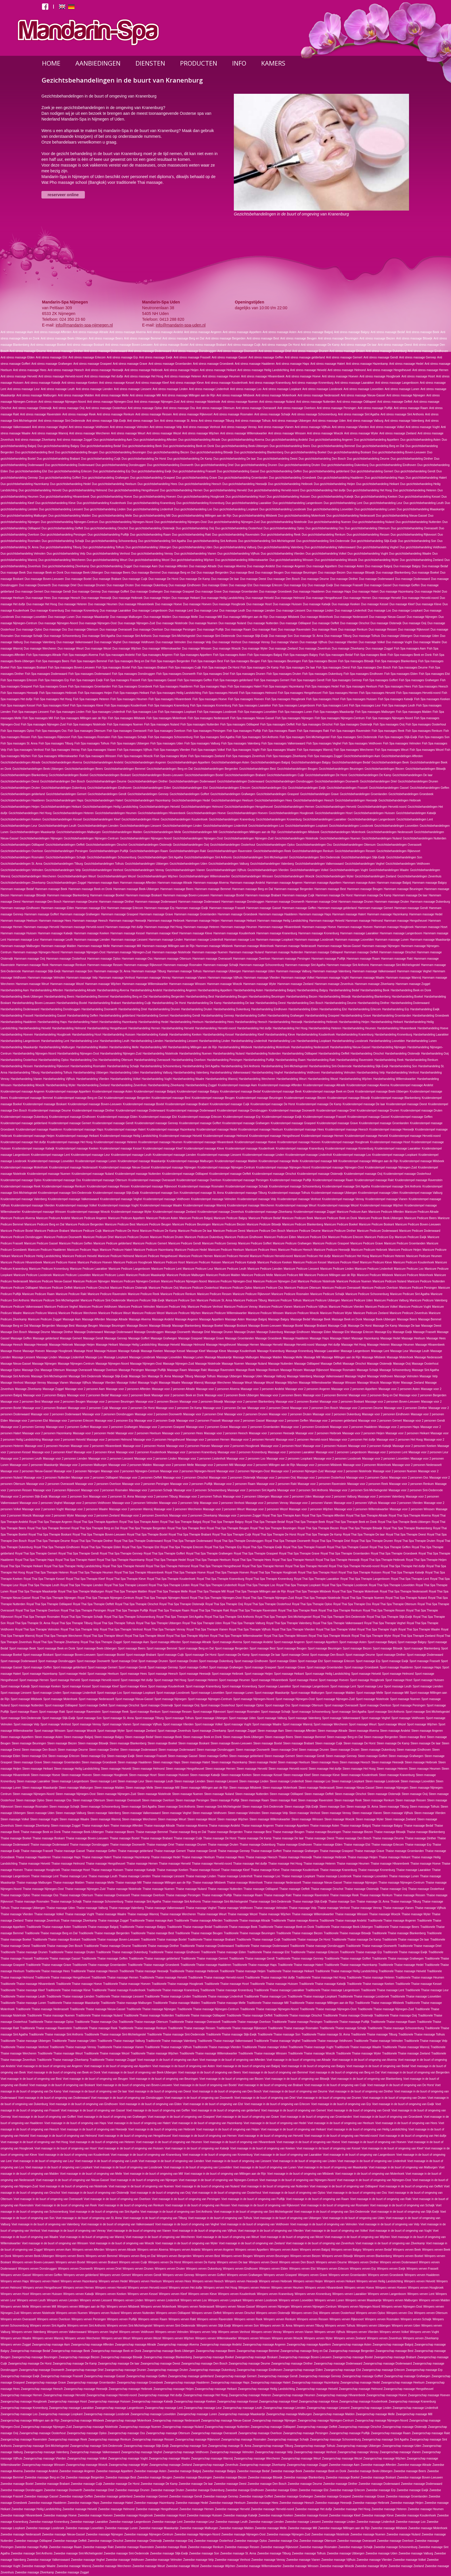 Image resolution: width=451 pixels, height=2576 pixels. I want to click on Massage Wyler, so click(390, 1382).